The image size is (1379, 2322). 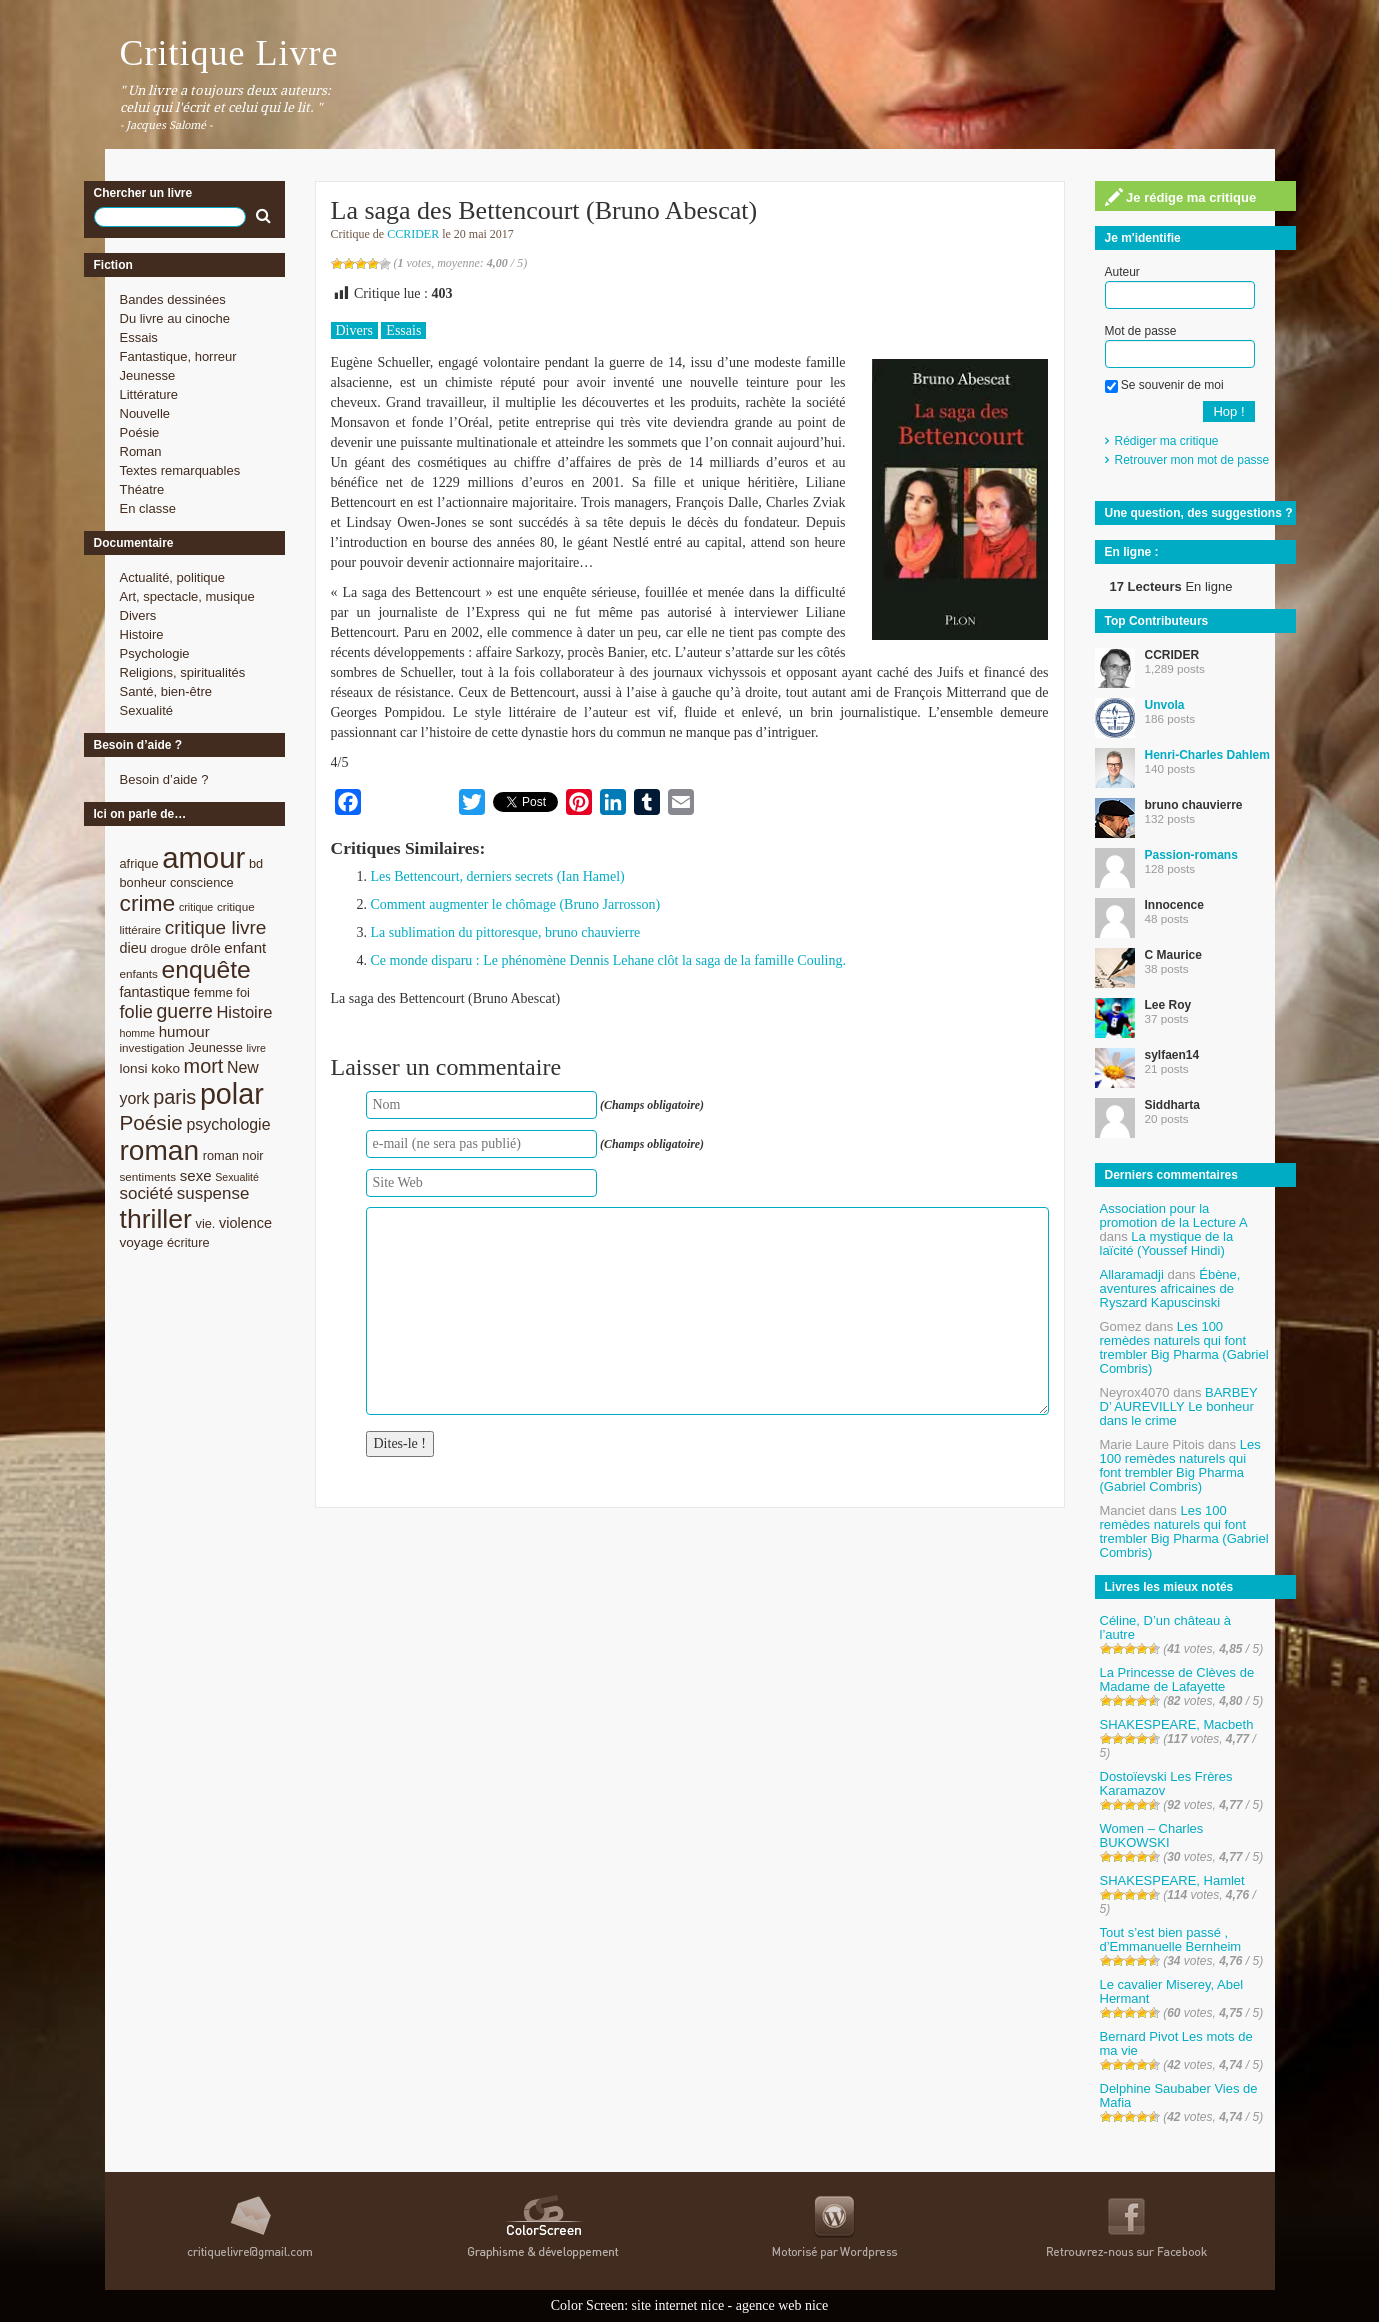 I want to click on Jeunesse [Jeunesse (9 éléments)], so click(x=215, y=1047).